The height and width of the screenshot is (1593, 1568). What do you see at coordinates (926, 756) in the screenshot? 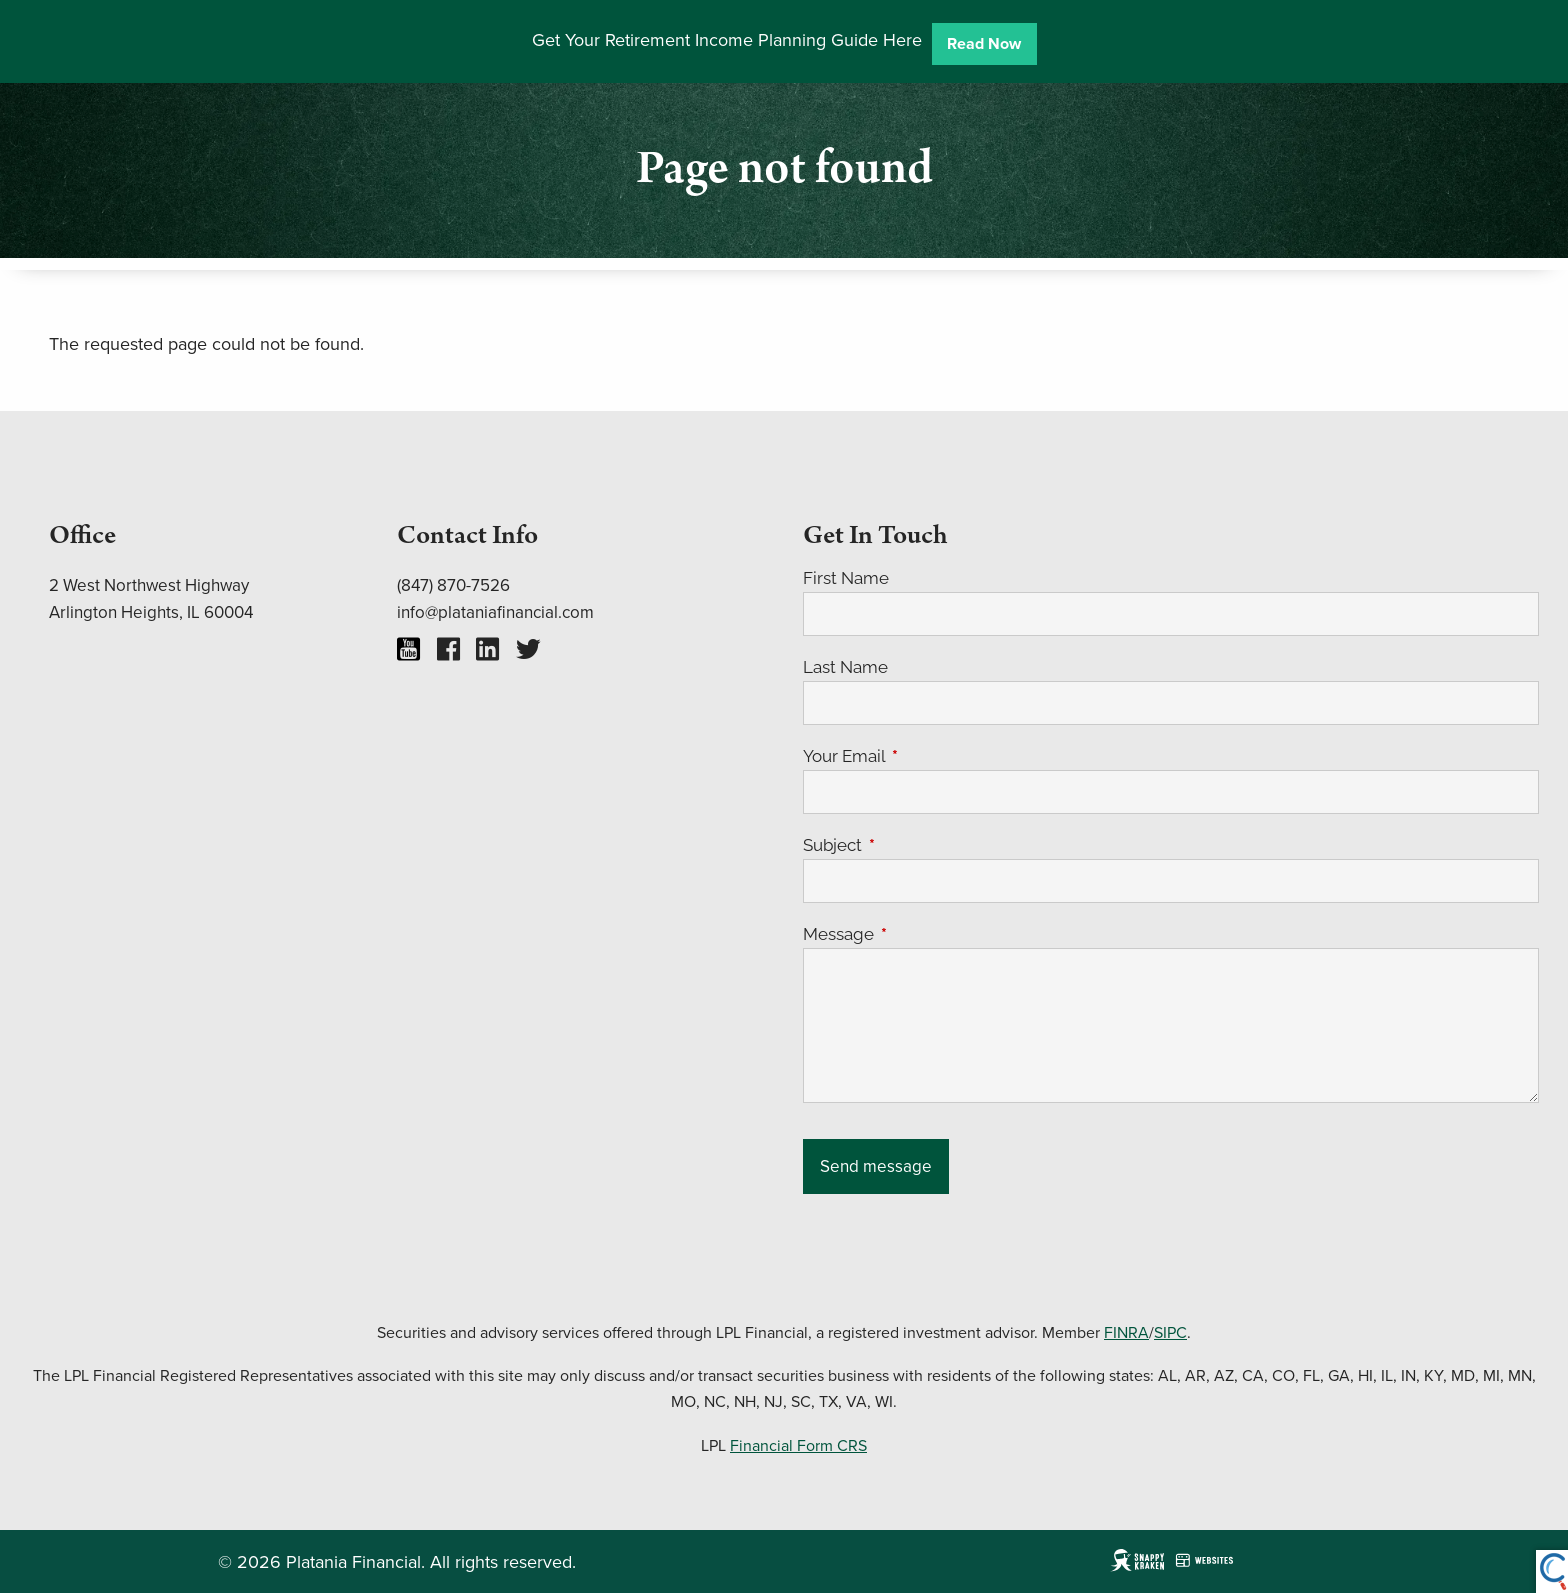
I see `Your Email` at bounding box center [926, 756].